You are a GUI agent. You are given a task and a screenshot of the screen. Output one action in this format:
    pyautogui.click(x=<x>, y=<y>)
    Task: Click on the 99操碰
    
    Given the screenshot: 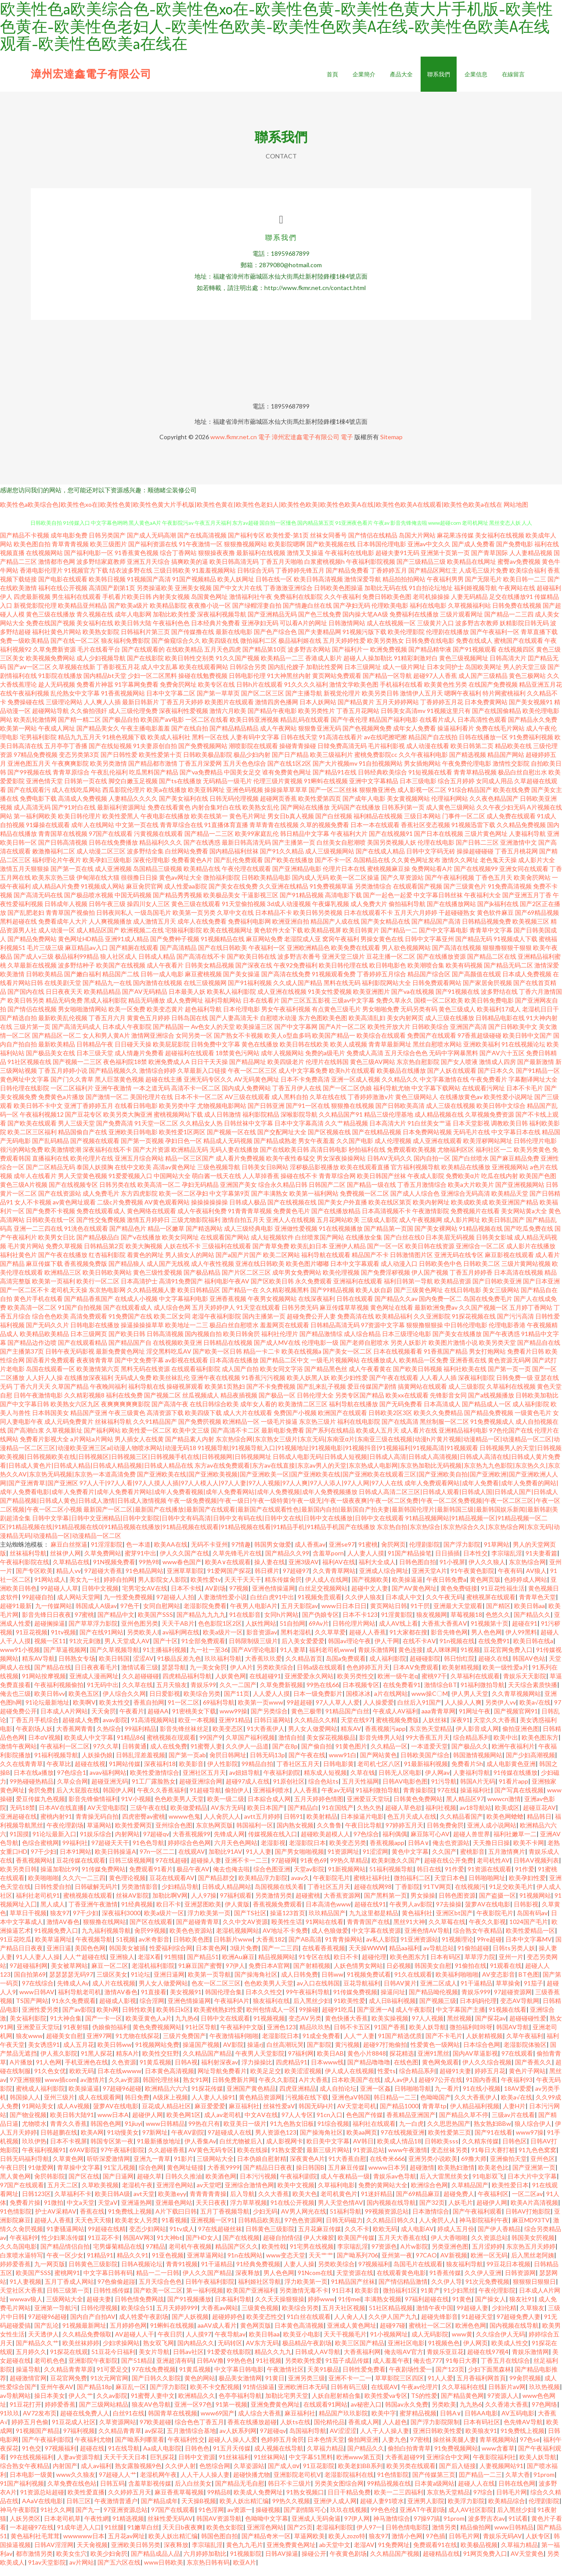 What is the action you would take?
    pyautogui.click(x=308, y=2018)
    